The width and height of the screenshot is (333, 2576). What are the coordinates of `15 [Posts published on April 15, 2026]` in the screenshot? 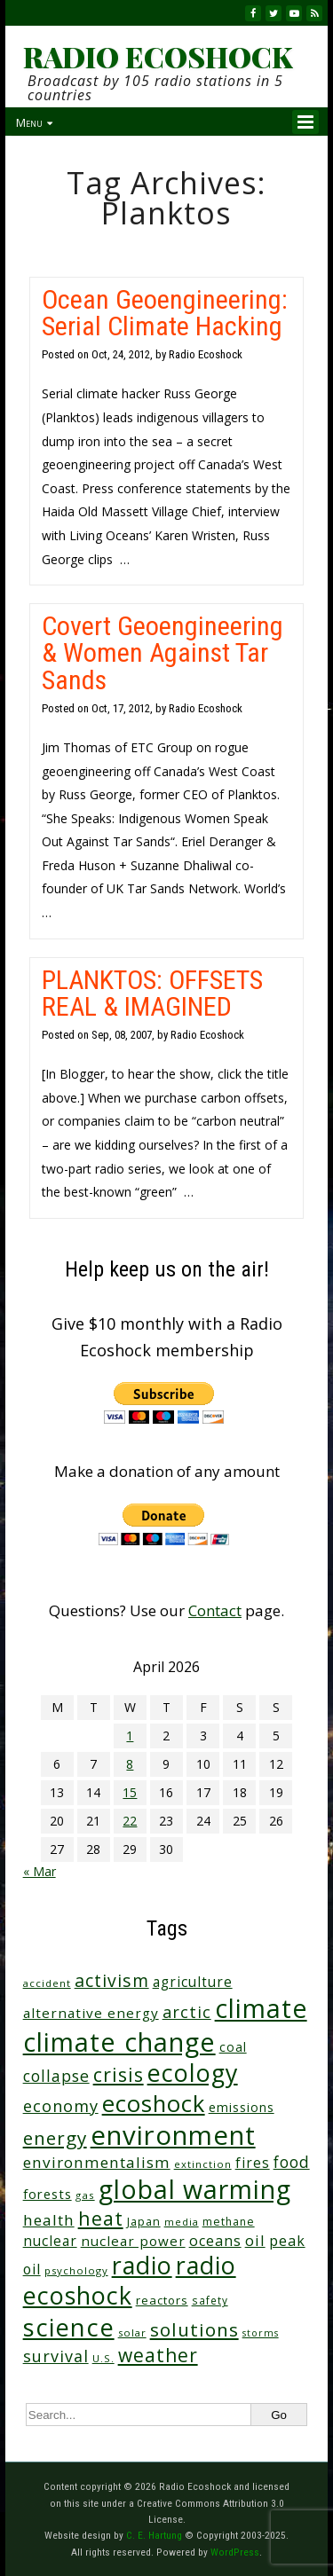 It's located at (130, 1792).